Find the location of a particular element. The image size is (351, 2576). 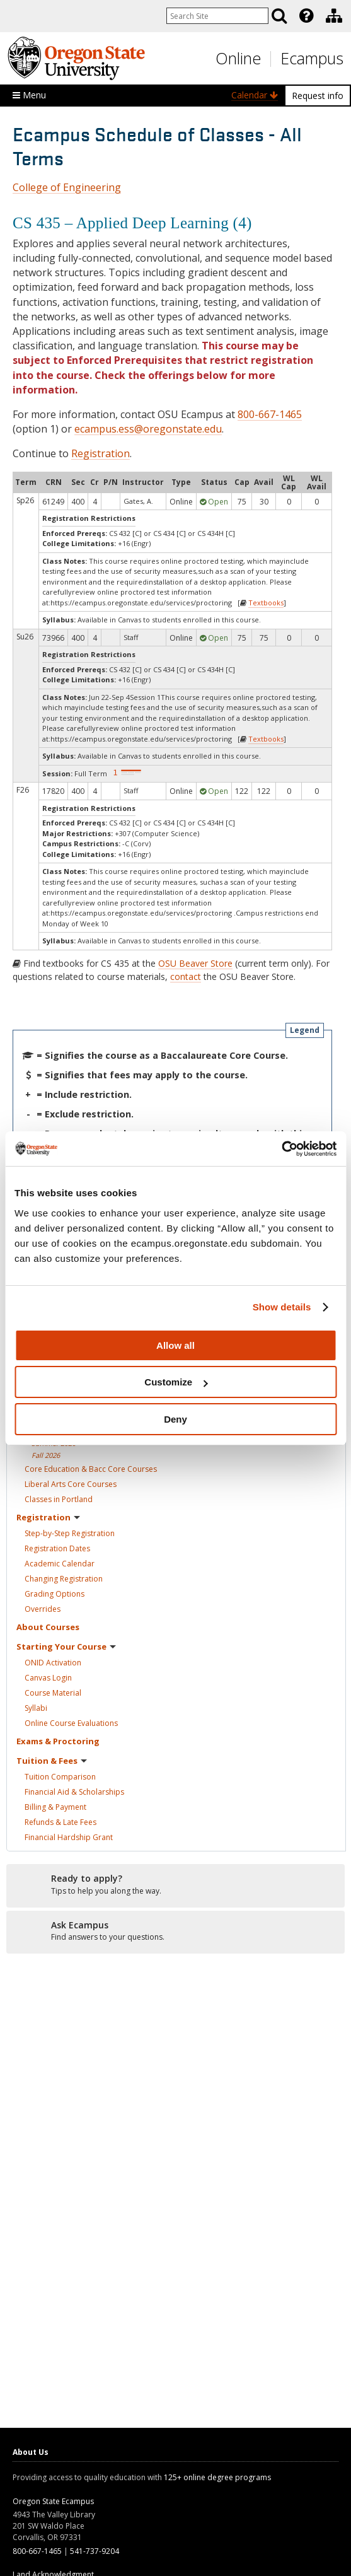

Grading is located at coordinates (54, 1593).